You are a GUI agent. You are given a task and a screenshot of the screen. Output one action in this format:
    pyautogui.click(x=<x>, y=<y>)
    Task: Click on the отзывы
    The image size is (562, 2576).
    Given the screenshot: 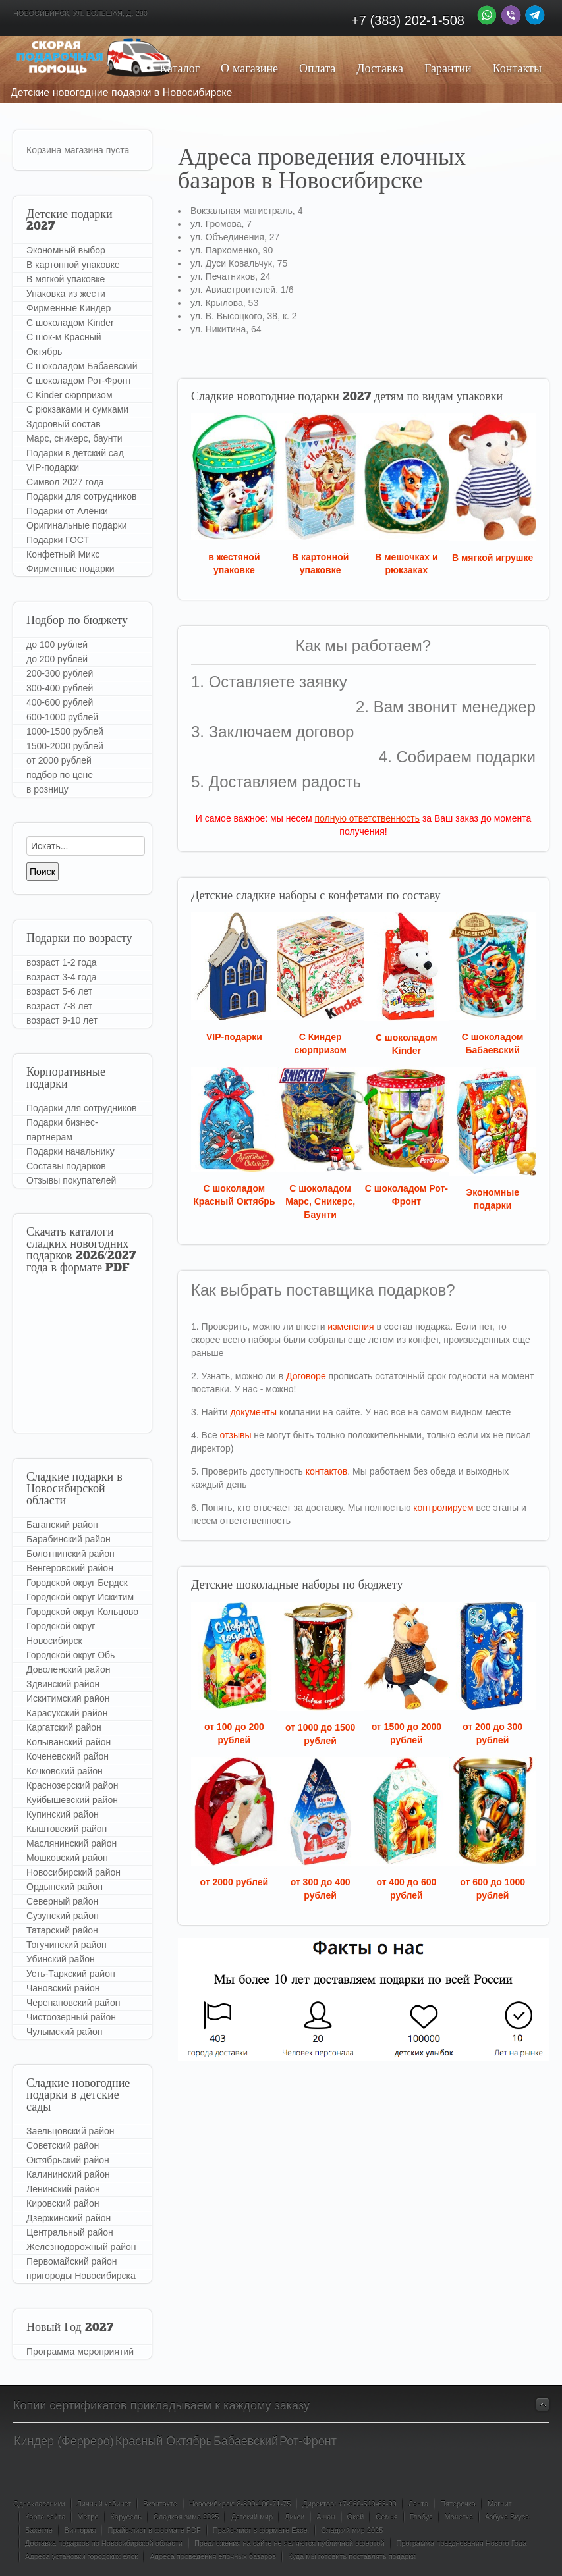 What is the action you would take?
    pyautogui.click(x=236, y=1435)
    